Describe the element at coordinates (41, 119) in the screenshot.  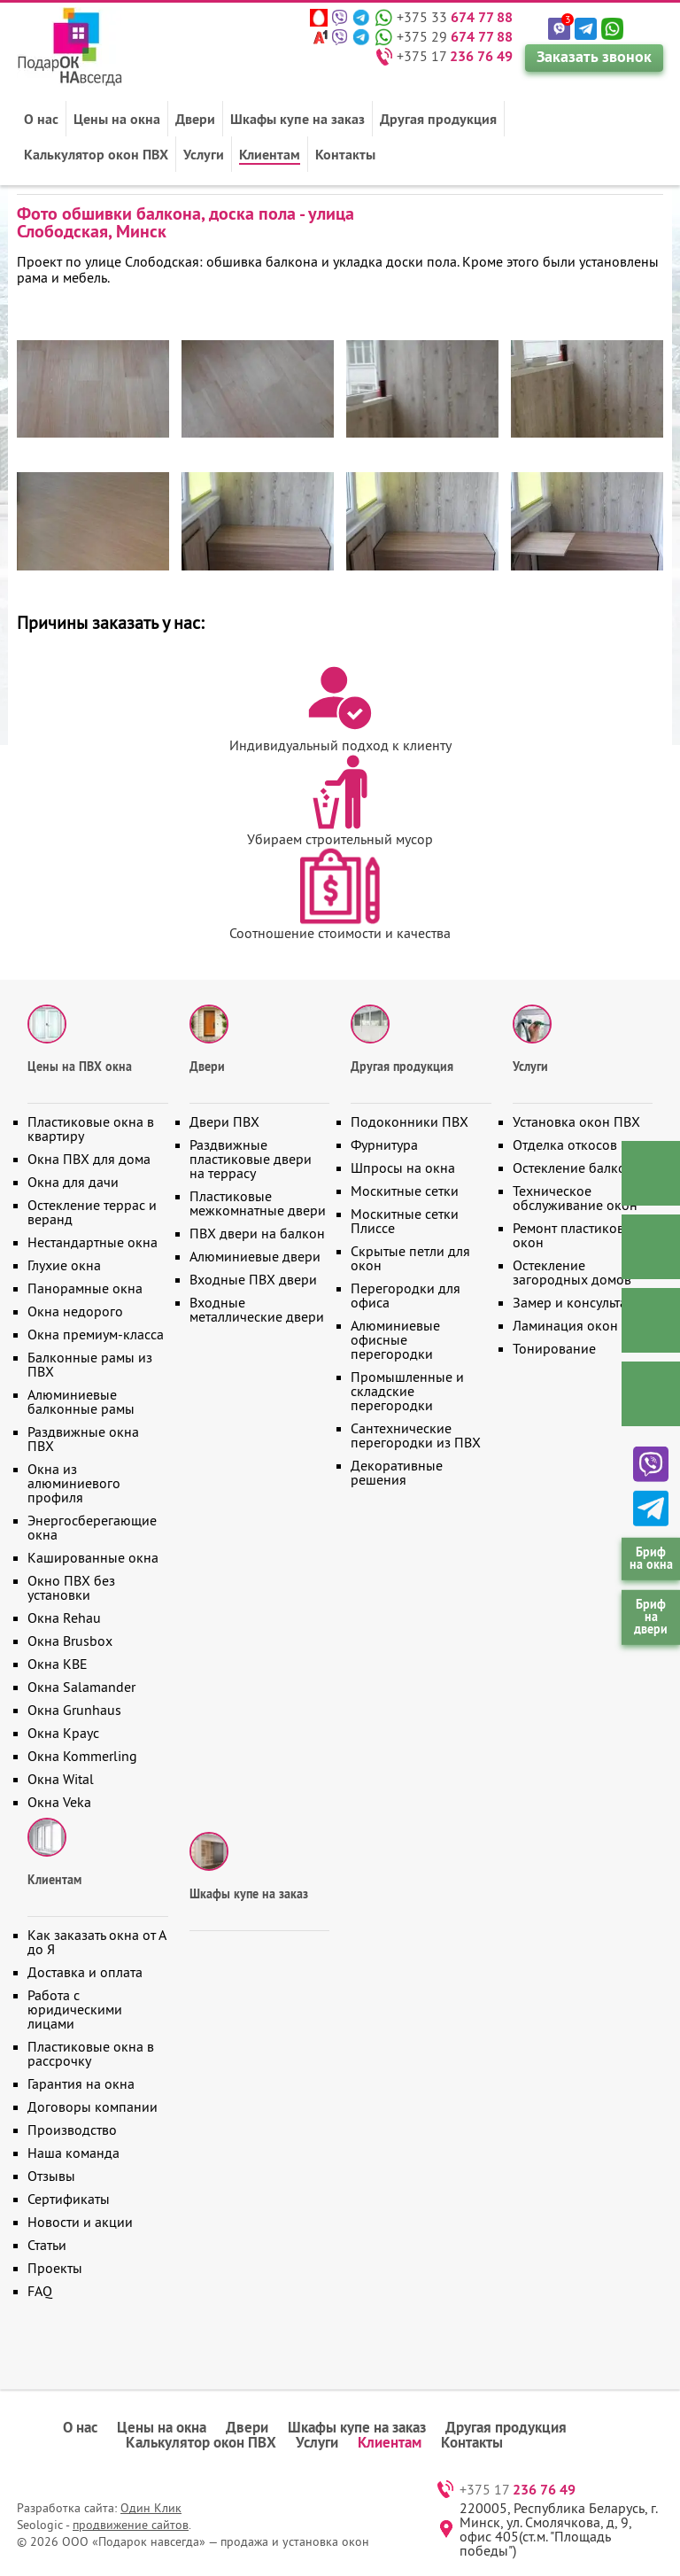
I see `О нас` at that location.